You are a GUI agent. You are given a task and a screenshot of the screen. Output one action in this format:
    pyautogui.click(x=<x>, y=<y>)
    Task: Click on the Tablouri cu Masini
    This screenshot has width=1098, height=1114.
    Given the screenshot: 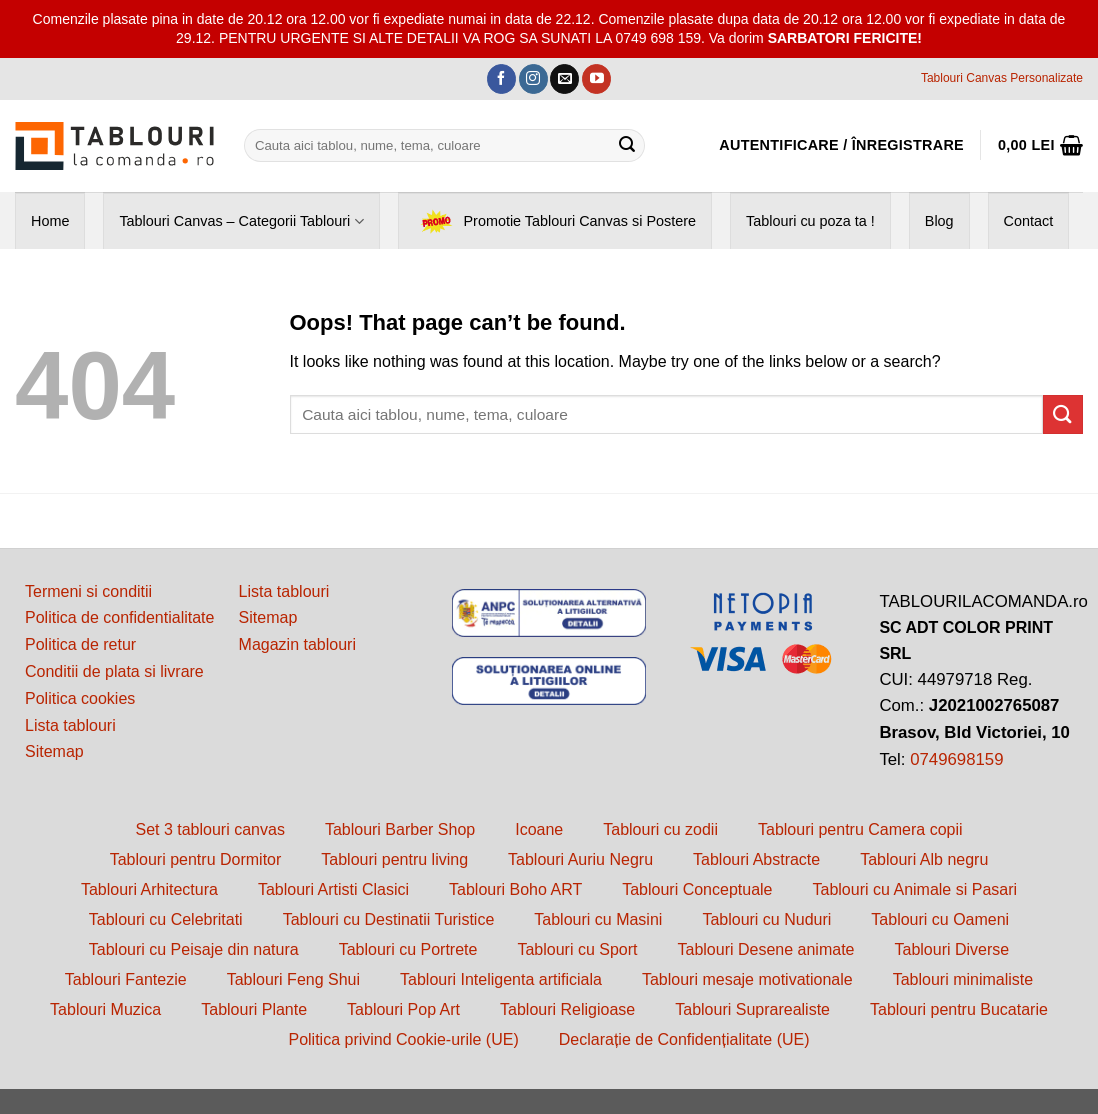 What is the action you would take?
    pyautogui.click(x=598, y=919)
    